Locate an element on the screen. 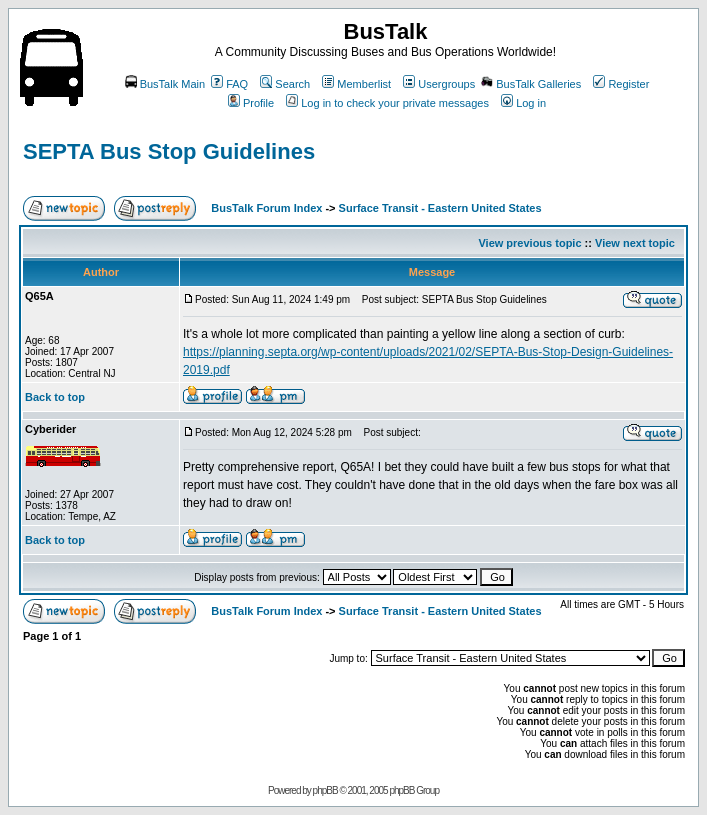 The height and width of the screenshot is (815, 707). FAQ is located at coordinates (229, 84).